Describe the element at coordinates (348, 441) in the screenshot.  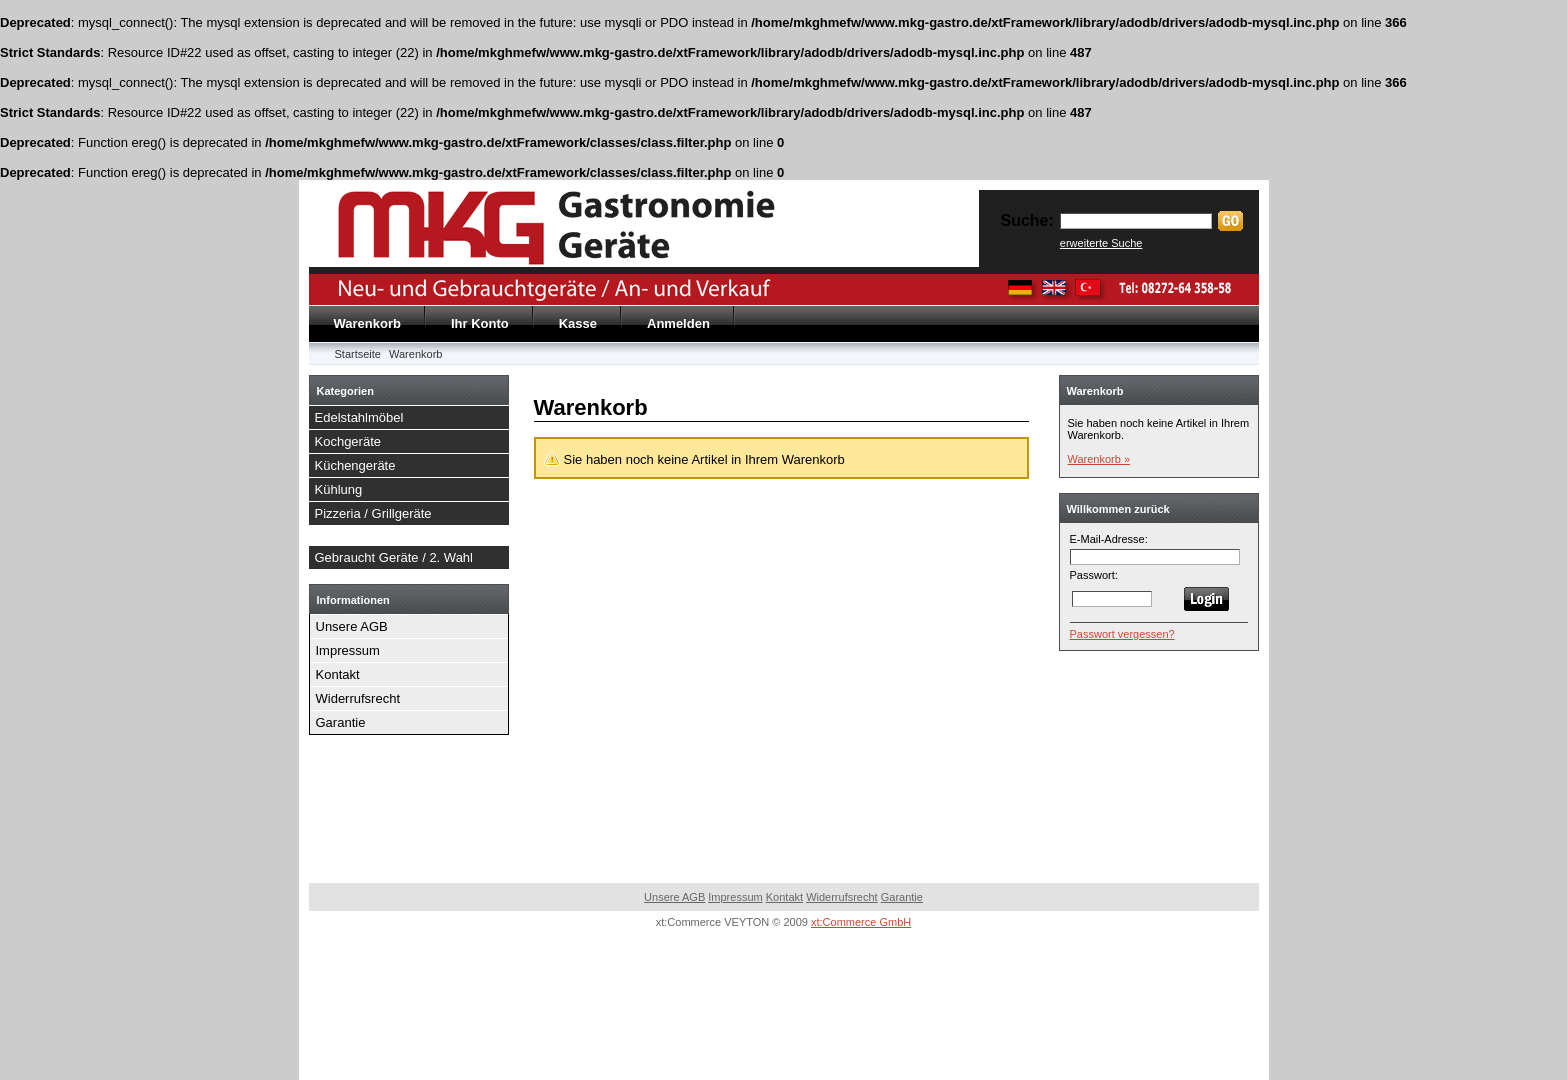
I see `Kochgeräte` at that location.